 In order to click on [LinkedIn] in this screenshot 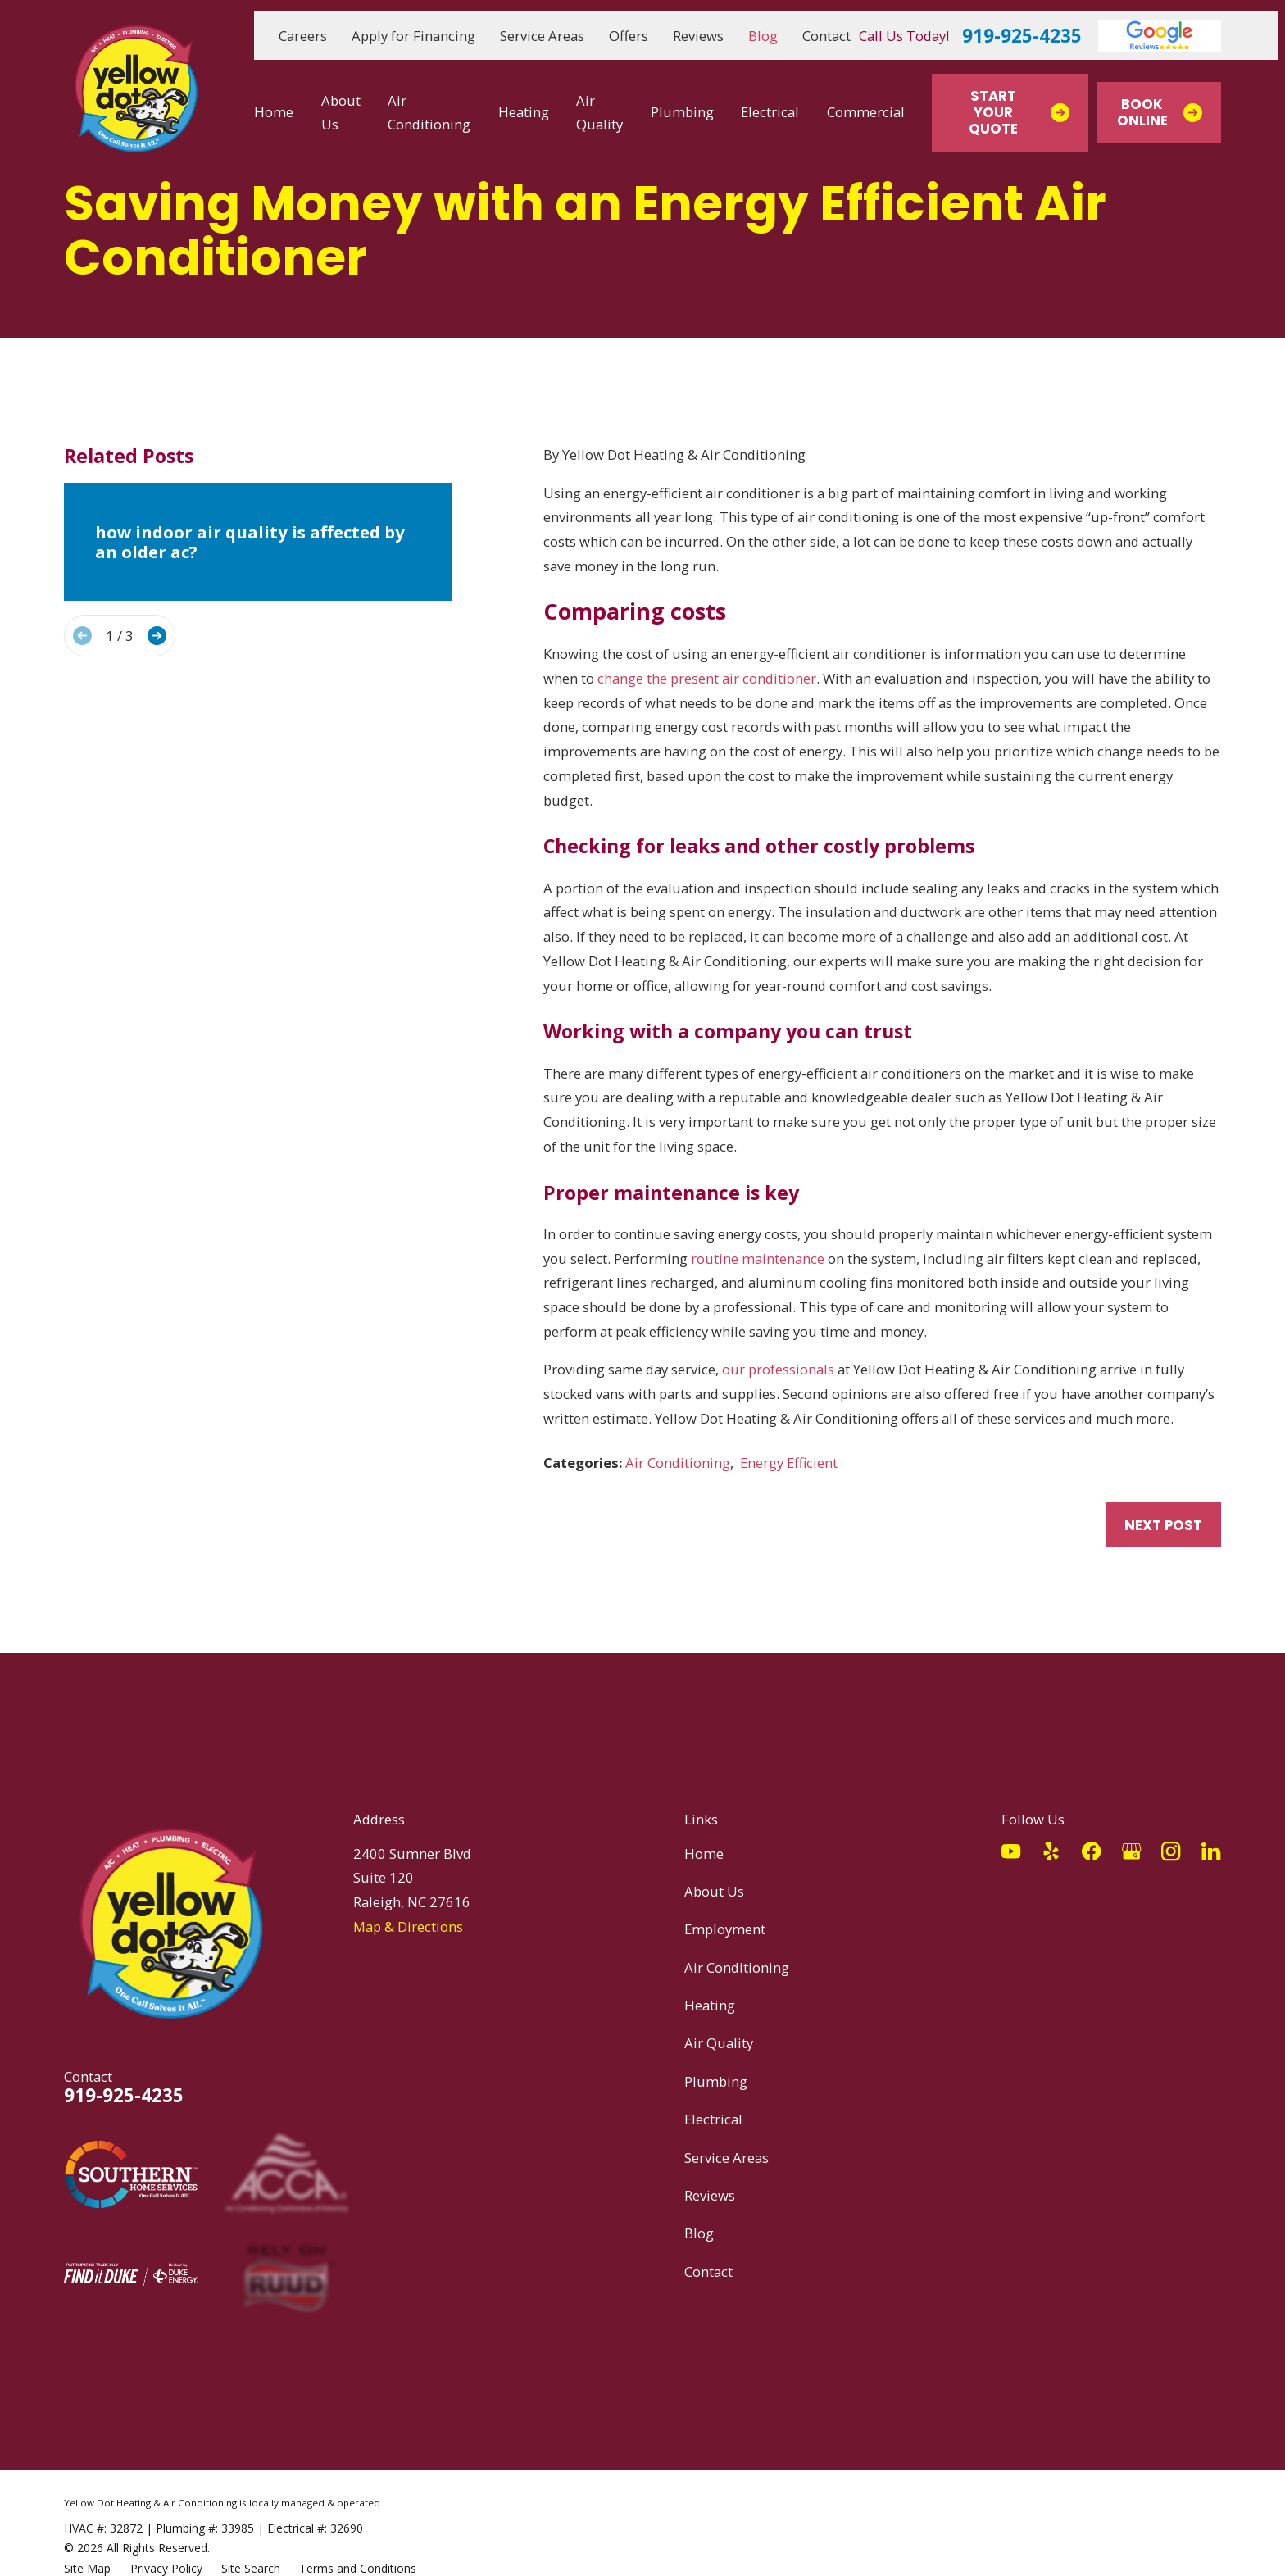, I will do `click(1210, 1851)`.